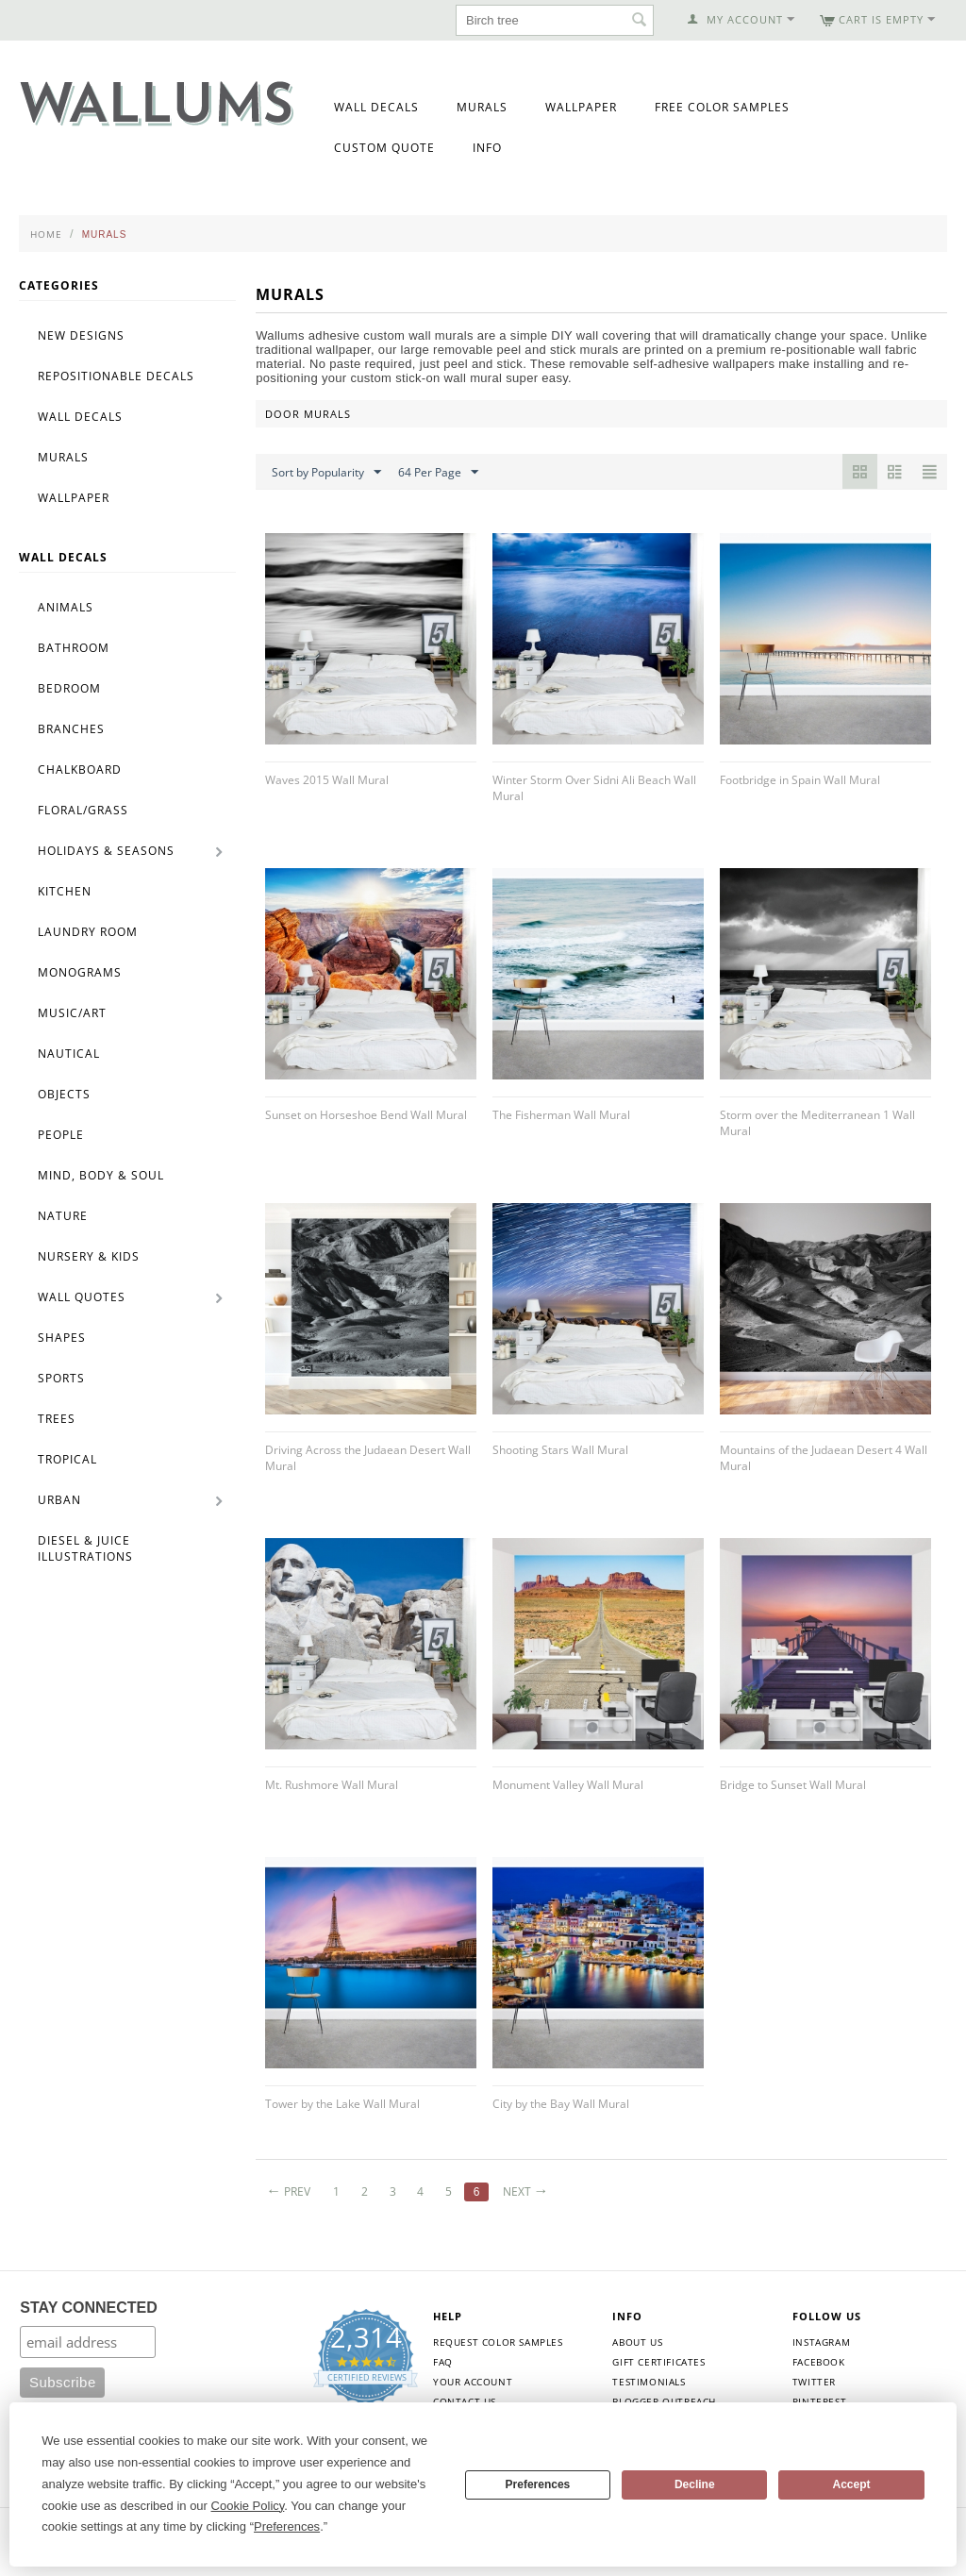 The height and width of the screenshot is (2576, 966). What do you see at coordinates (85, 1548) in the screenshot?
I see `Diesel & Juice Illustrations` at bounding box center [85, 1548].